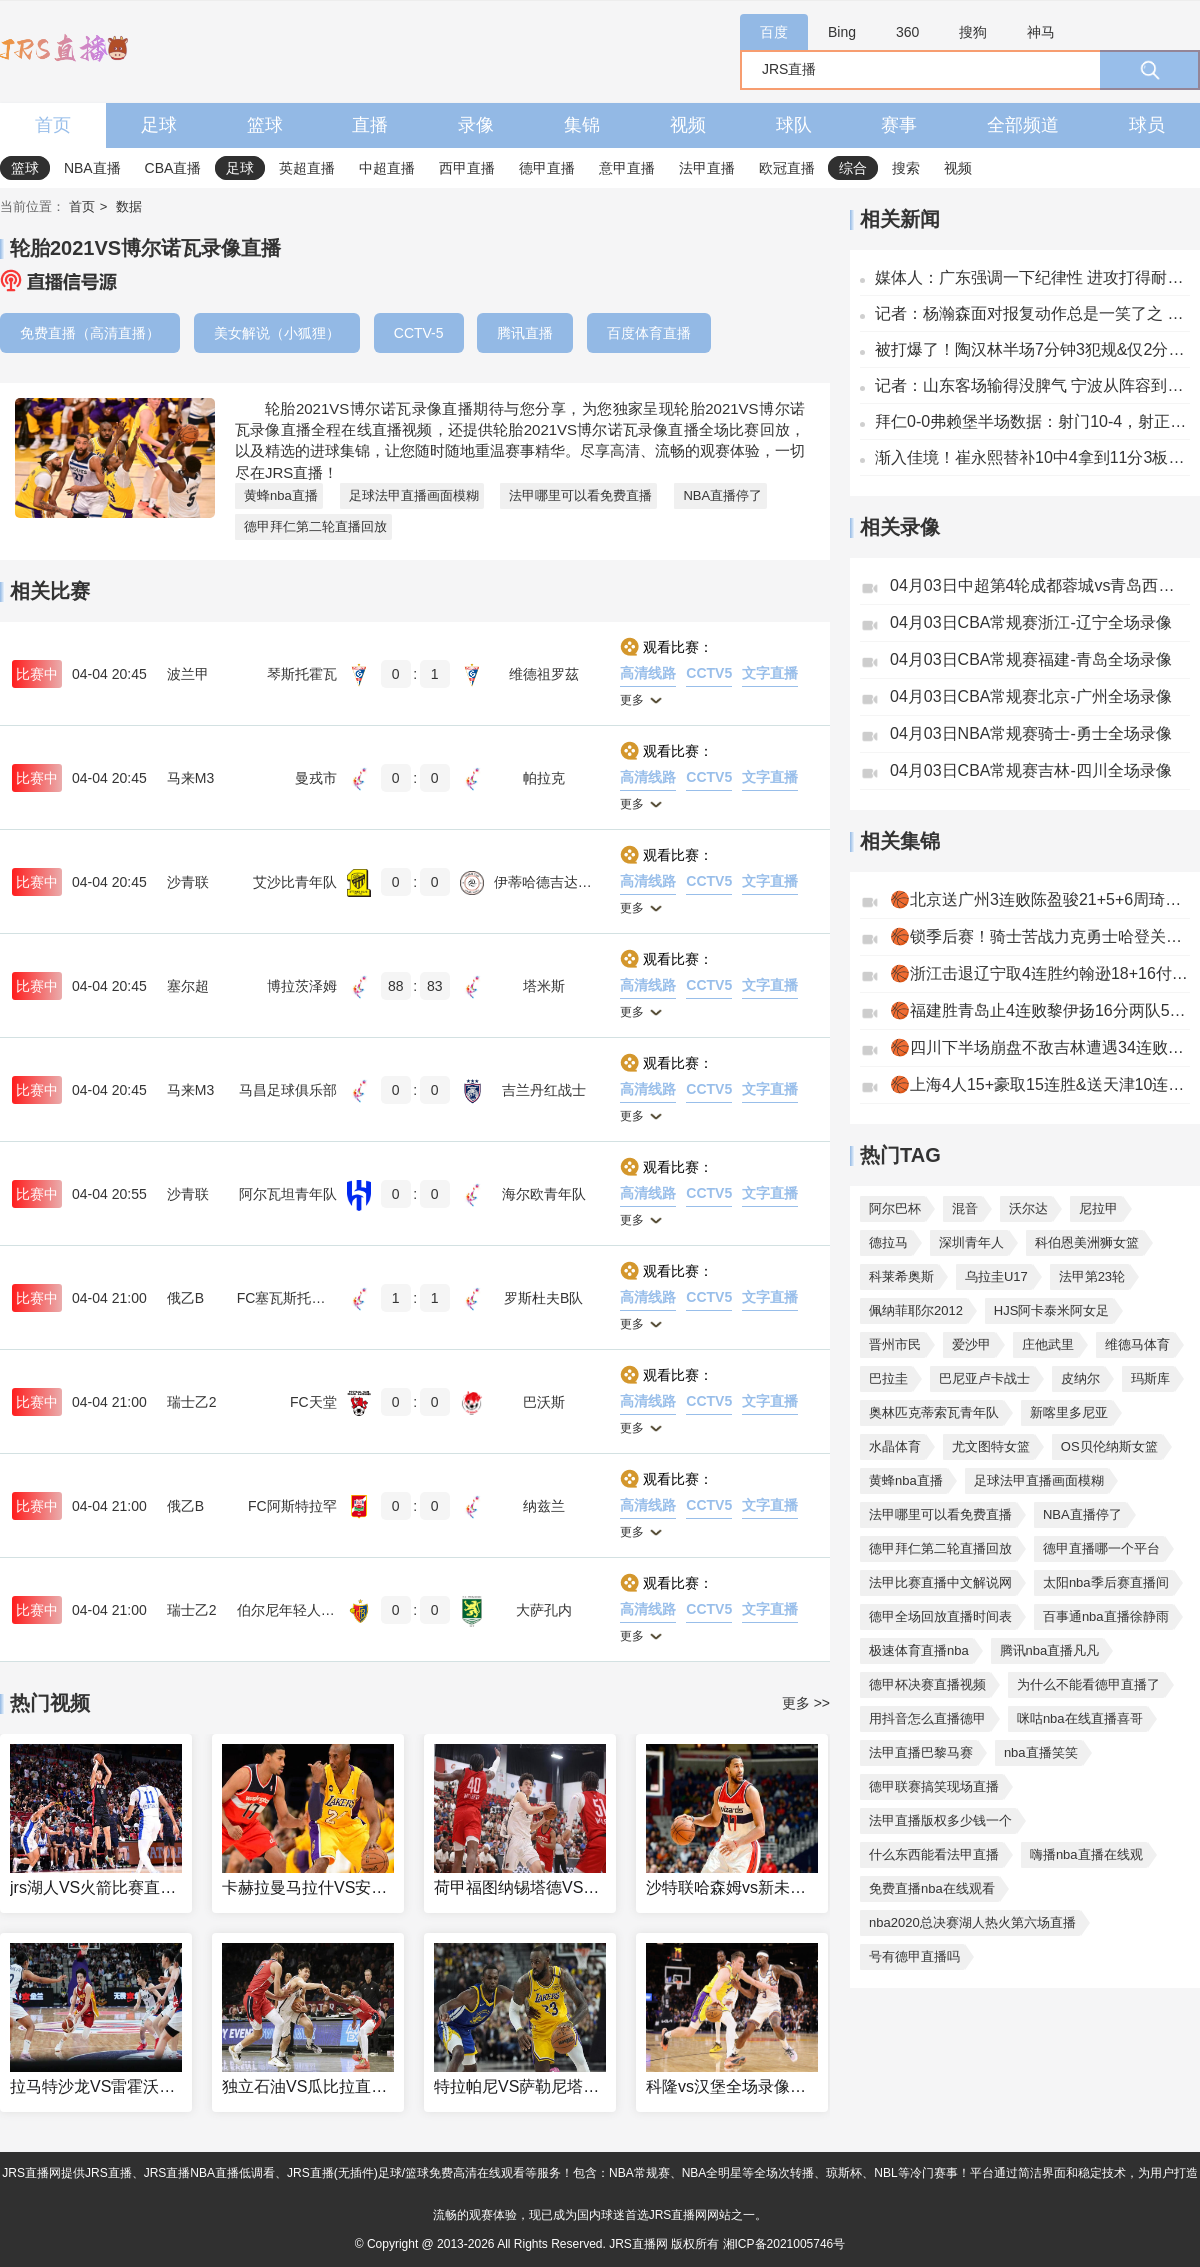  I want to click on 🏀上海4人15+豪取15连胜&送天津10连败李弘权23+6张镇麟16+6, so click(1040, 1084).